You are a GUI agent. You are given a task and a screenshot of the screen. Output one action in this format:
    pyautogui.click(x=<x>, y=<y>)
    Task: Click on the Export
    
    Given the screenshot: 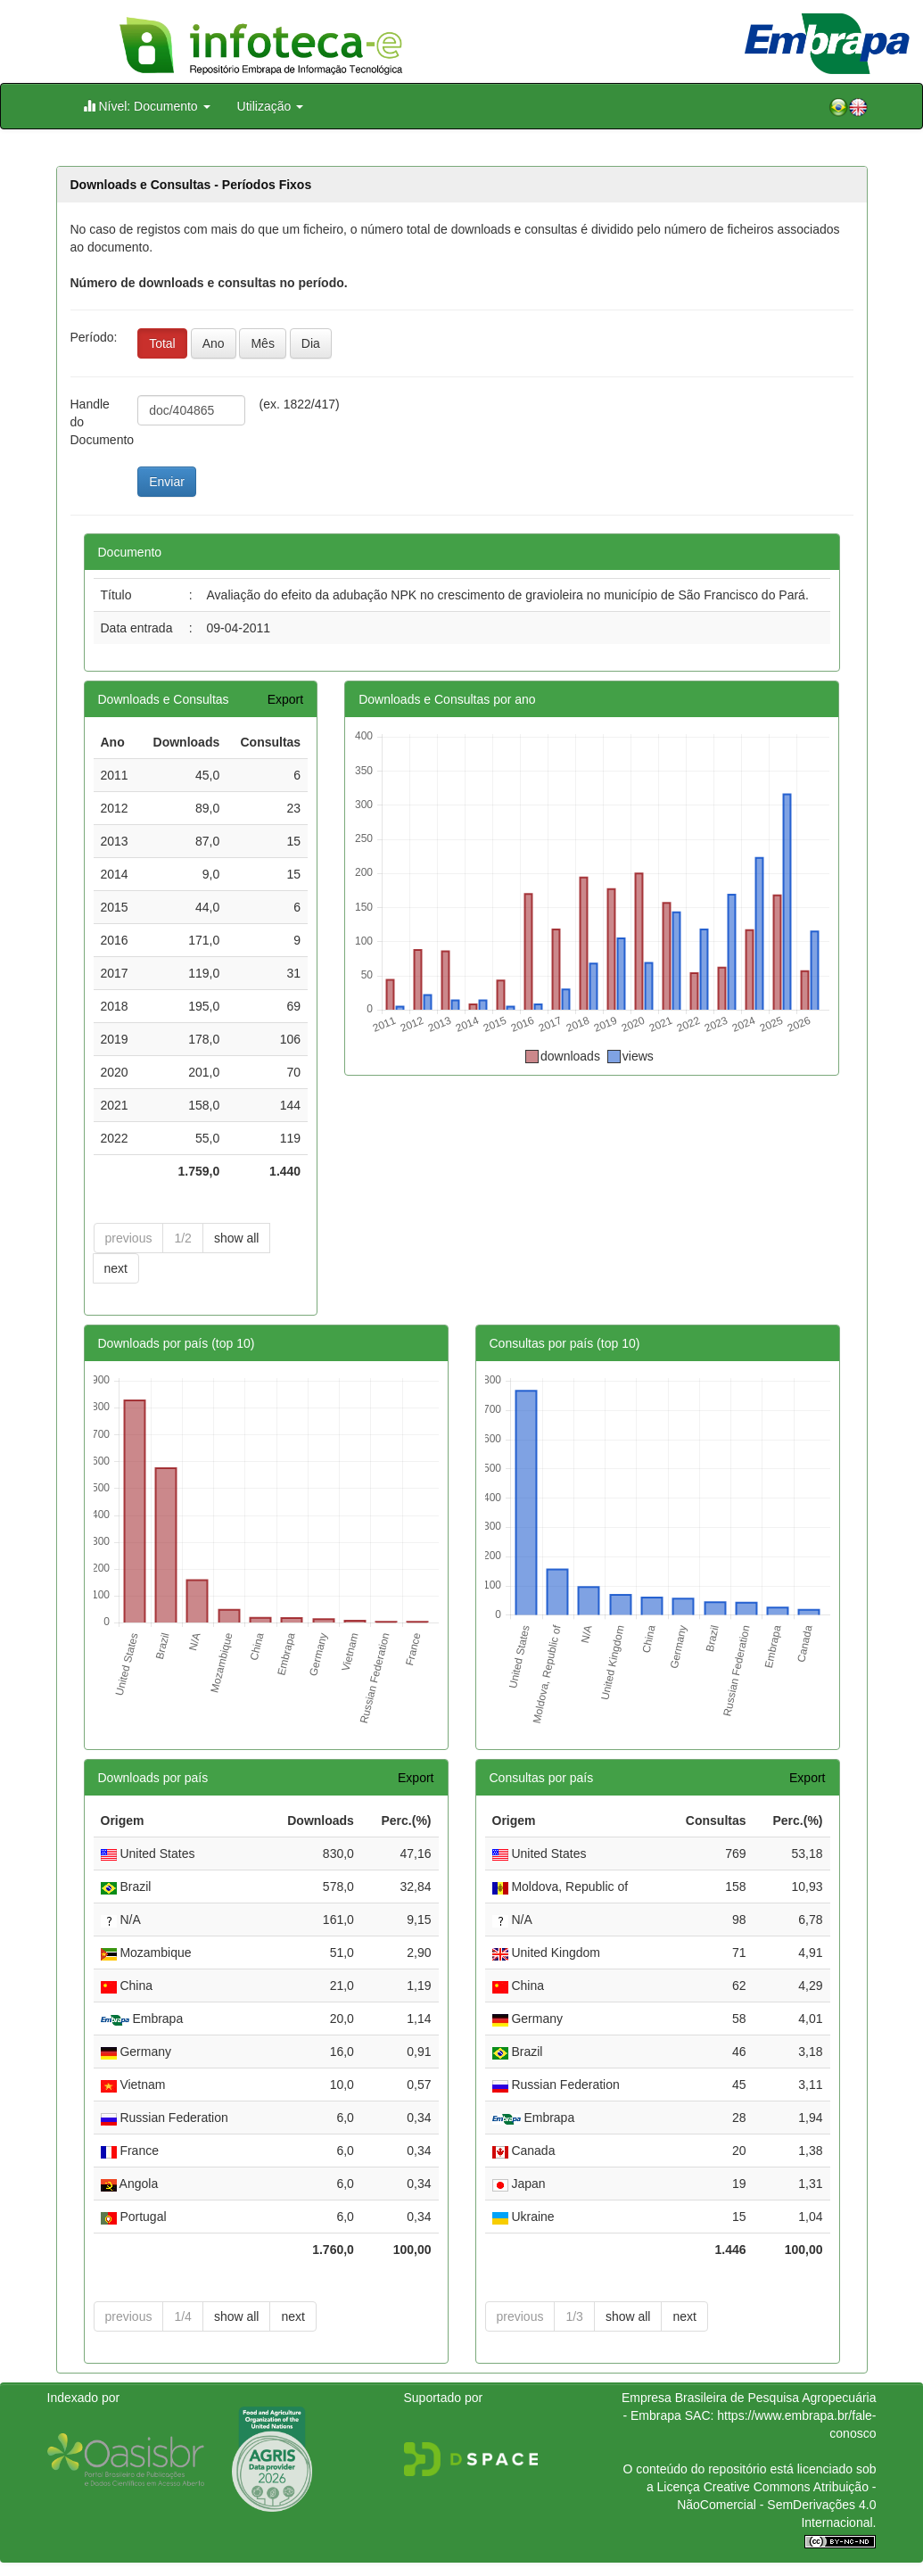 What is the action you would take?
    pyautogui.click(x=285, y=699)
    